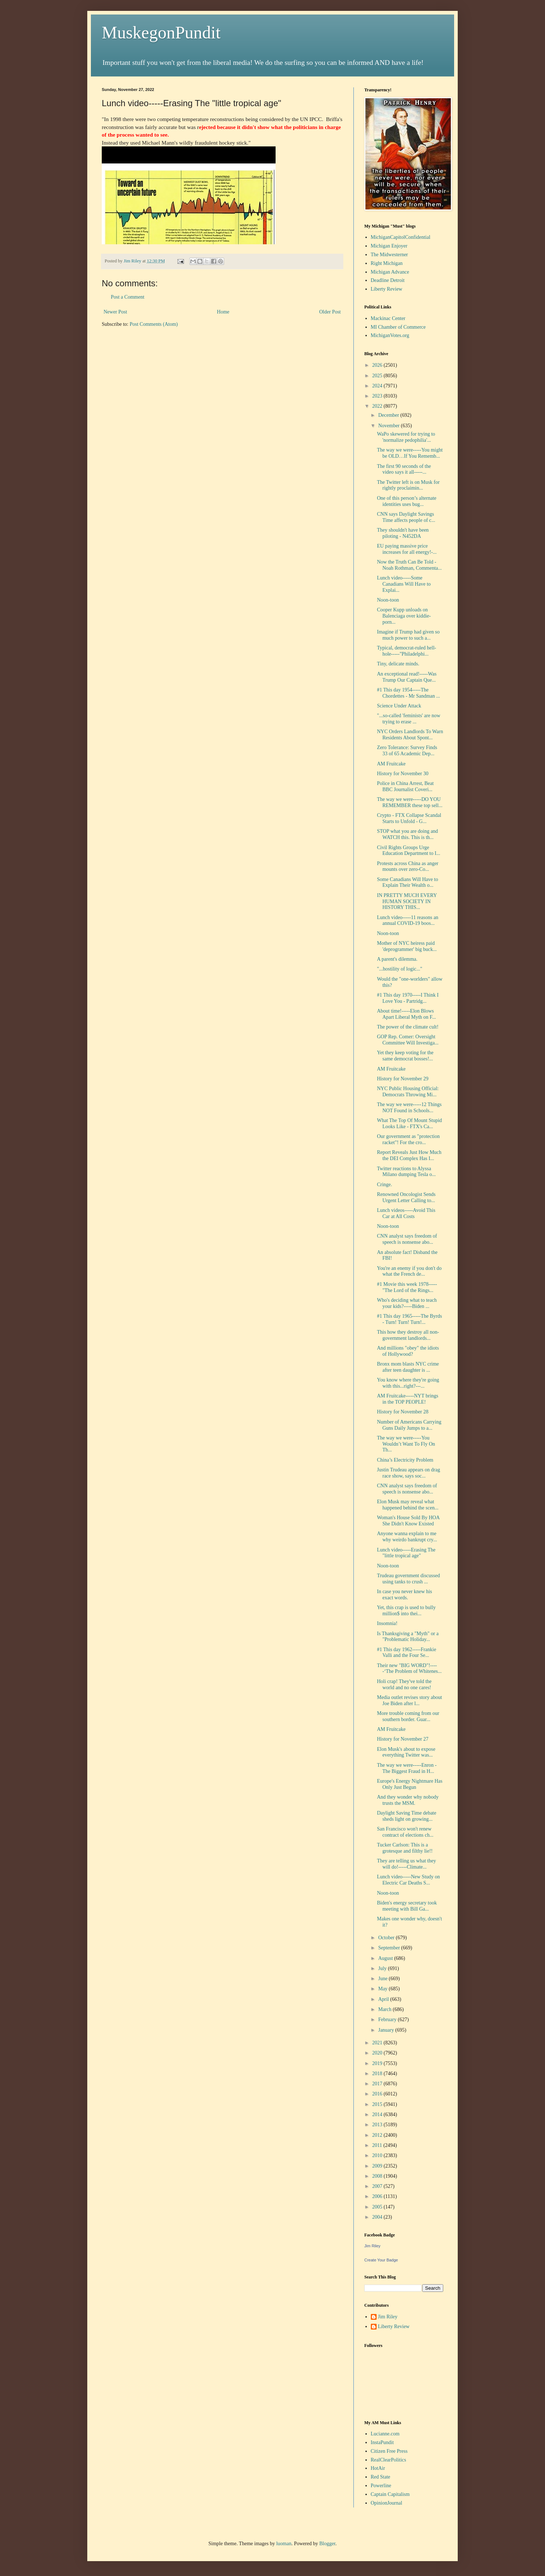 Image resolution: width=545 pixels, height=2576 pixels. What do you see at coordinates (408, 1473) in the screenshot?
I see `Justin Trudeau appears on drag race show, says soc...` at bounding box center [408, 1473].